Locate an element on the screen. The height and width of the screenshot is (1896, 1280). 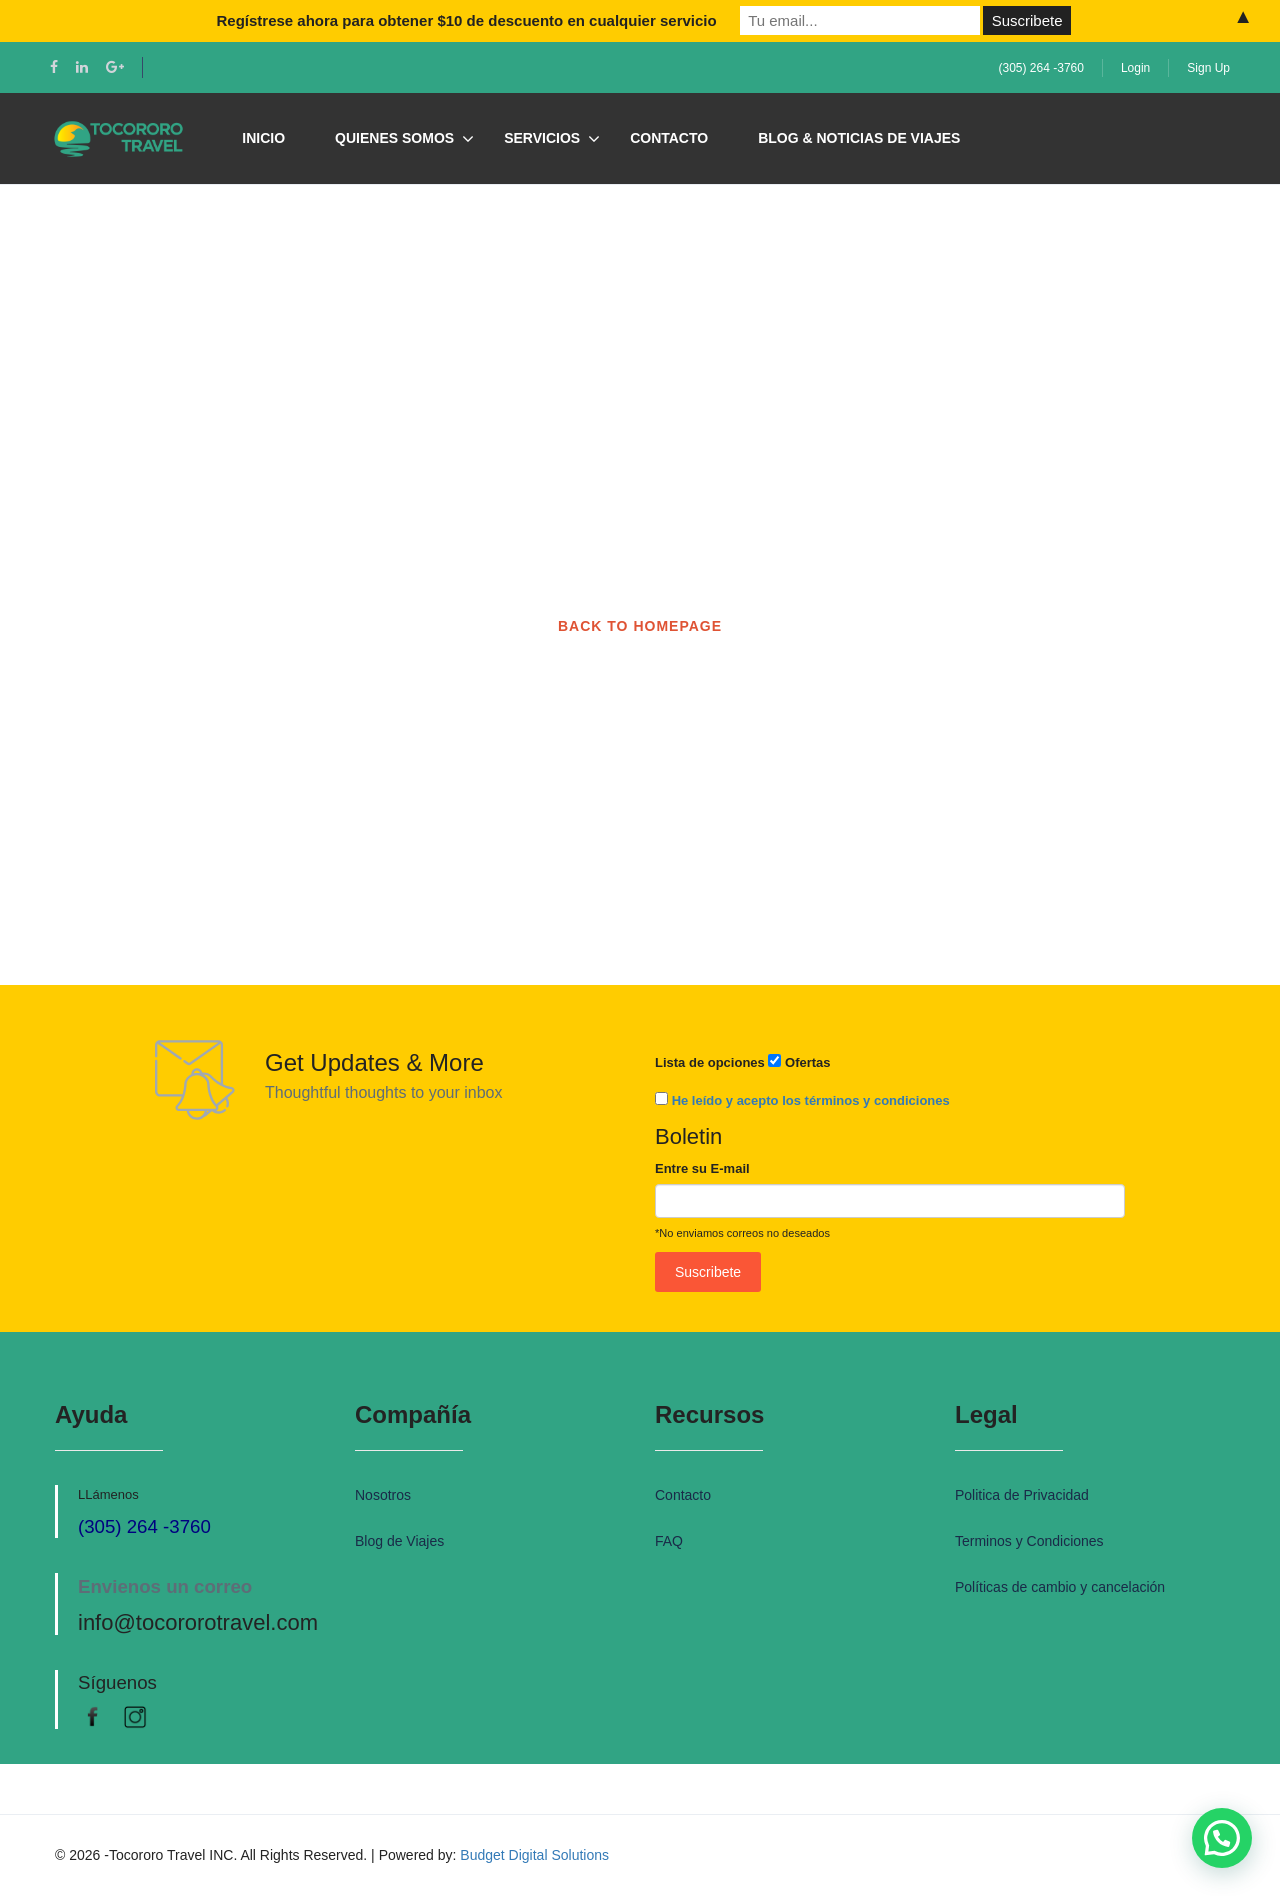
Blog de Viajes is located at coordinates (399, 1541).